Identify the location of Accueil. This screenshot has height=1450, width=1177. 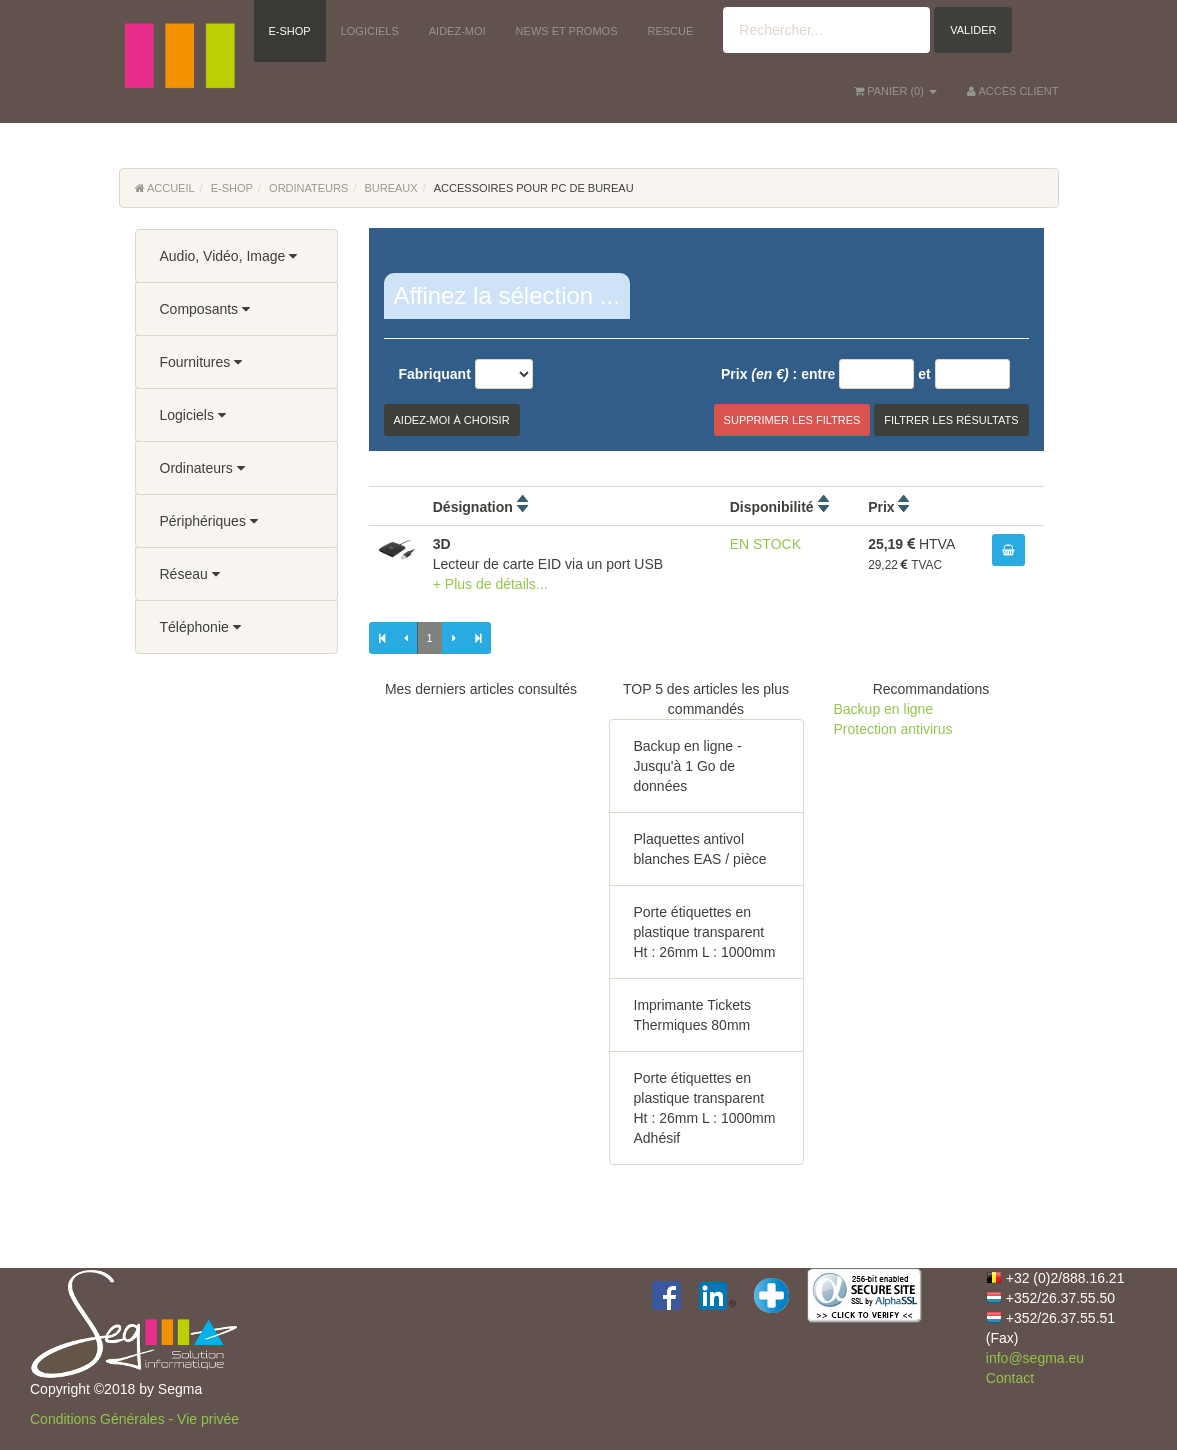
(165, 188).